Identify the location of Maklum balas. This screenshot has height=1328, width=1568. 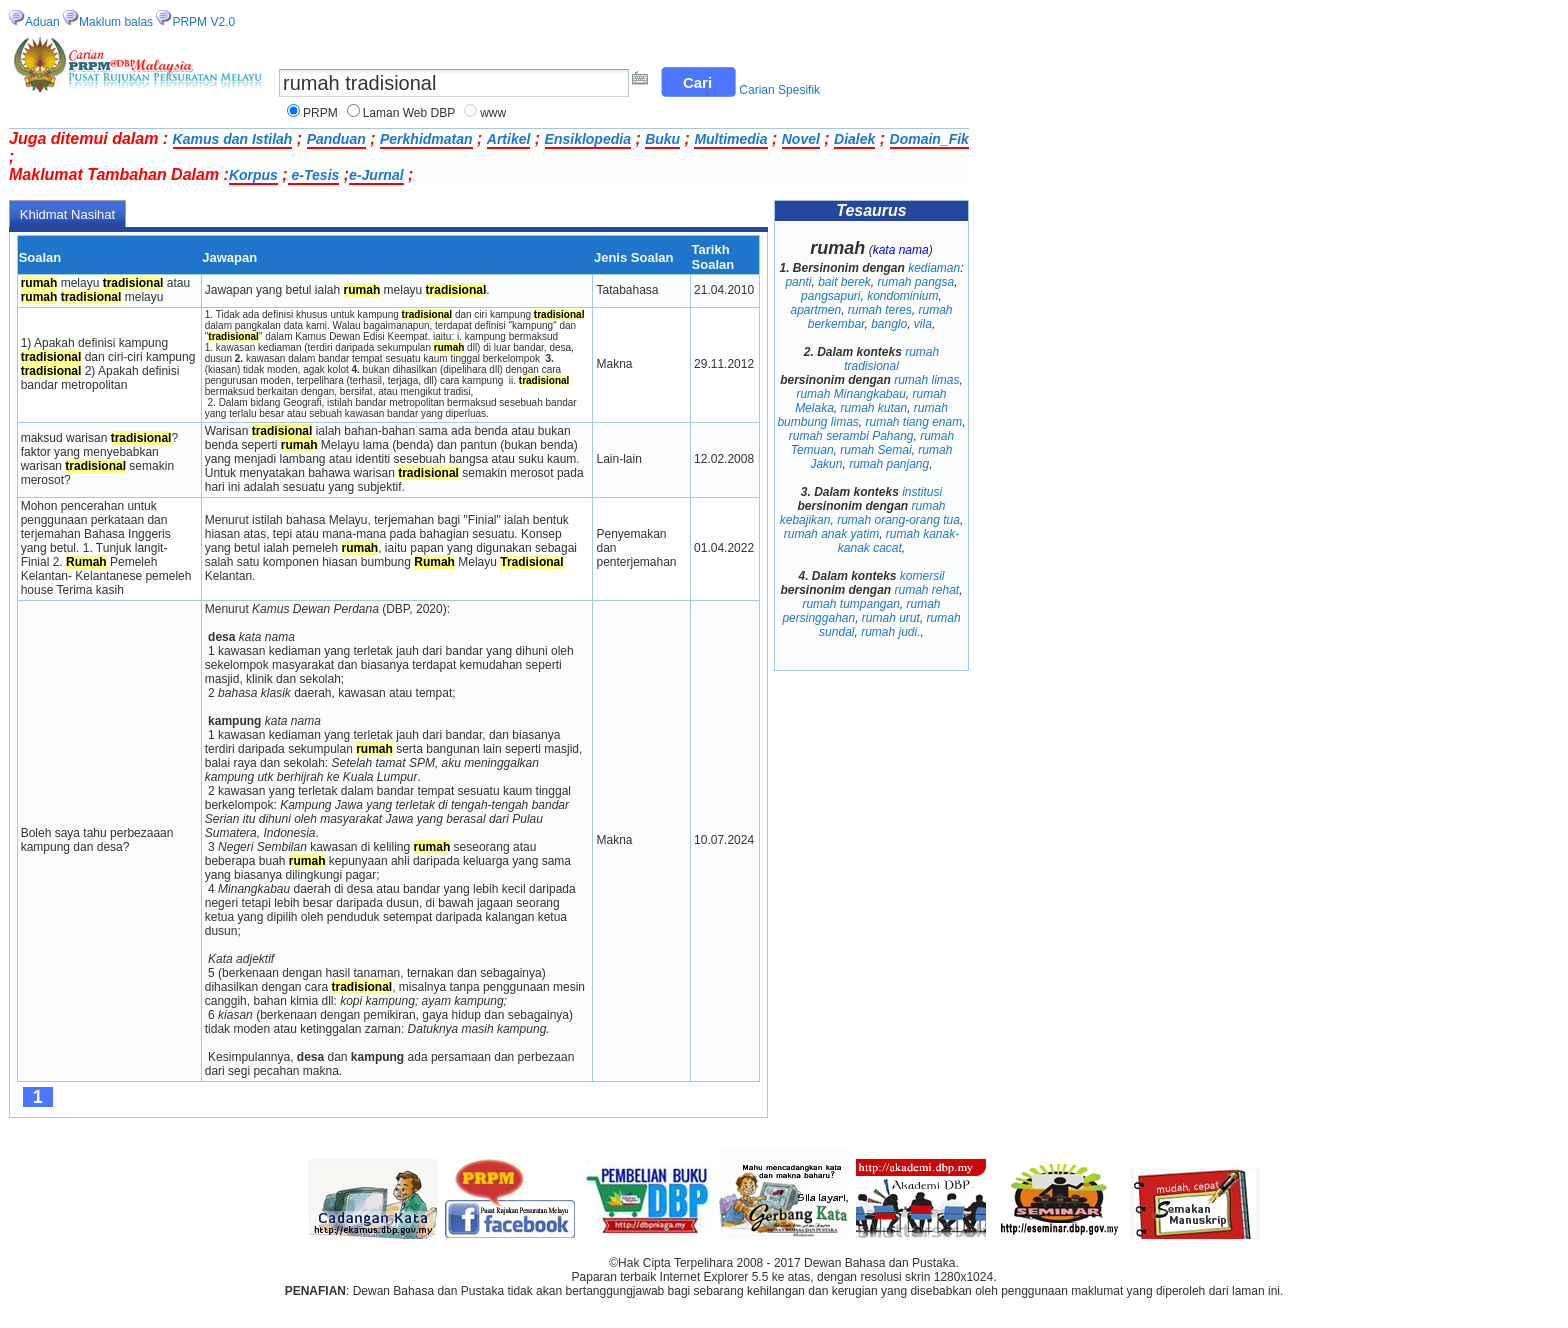
(116, 22).